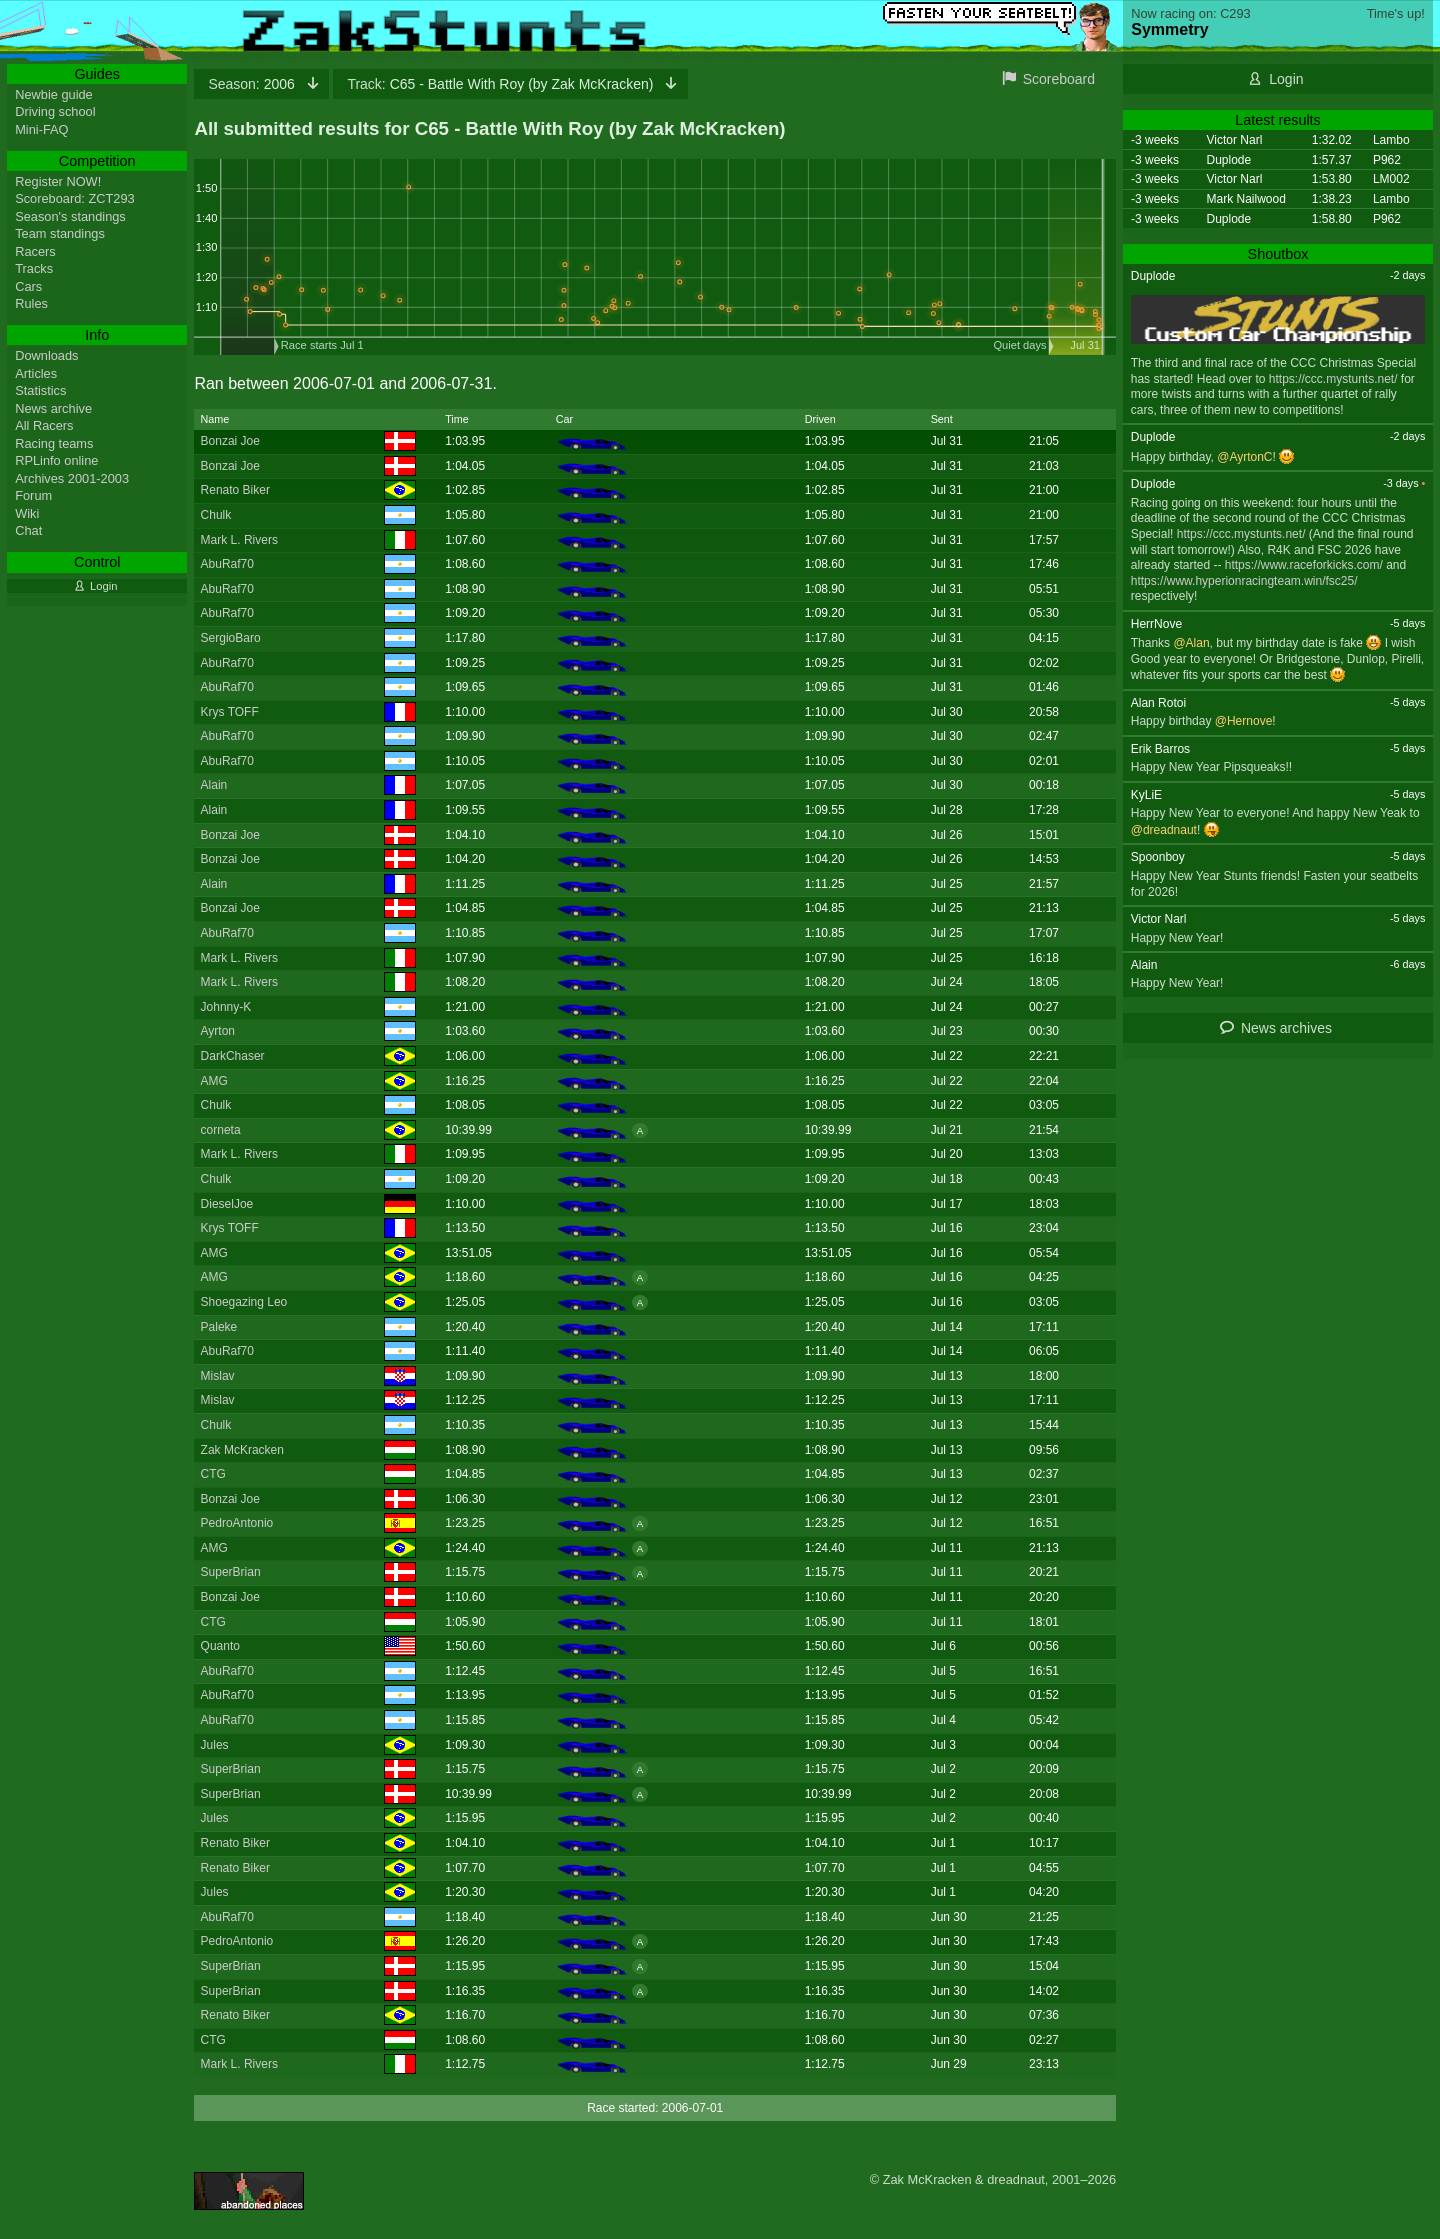 The width and height of the screenshot is (1440, 2239). I want to click on SuperBrian, so click(231, 1572).